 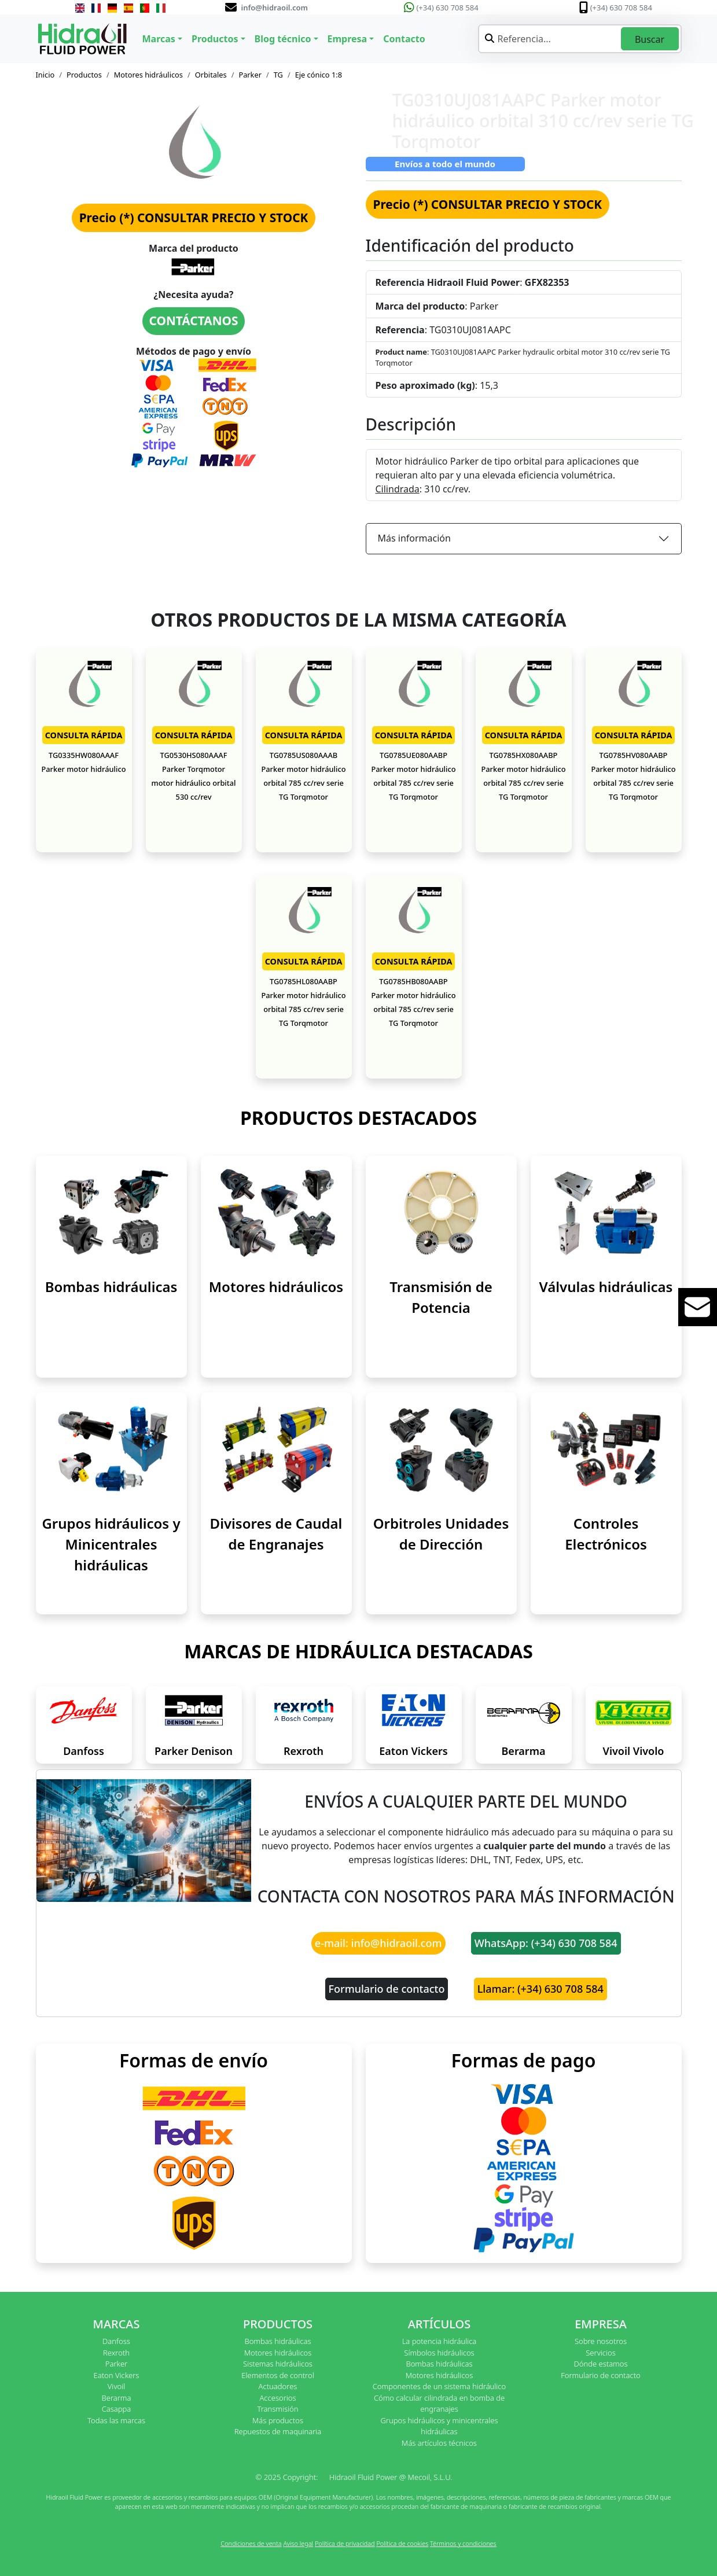 I want to click on Marcas [button], so click(x=158, y=38).